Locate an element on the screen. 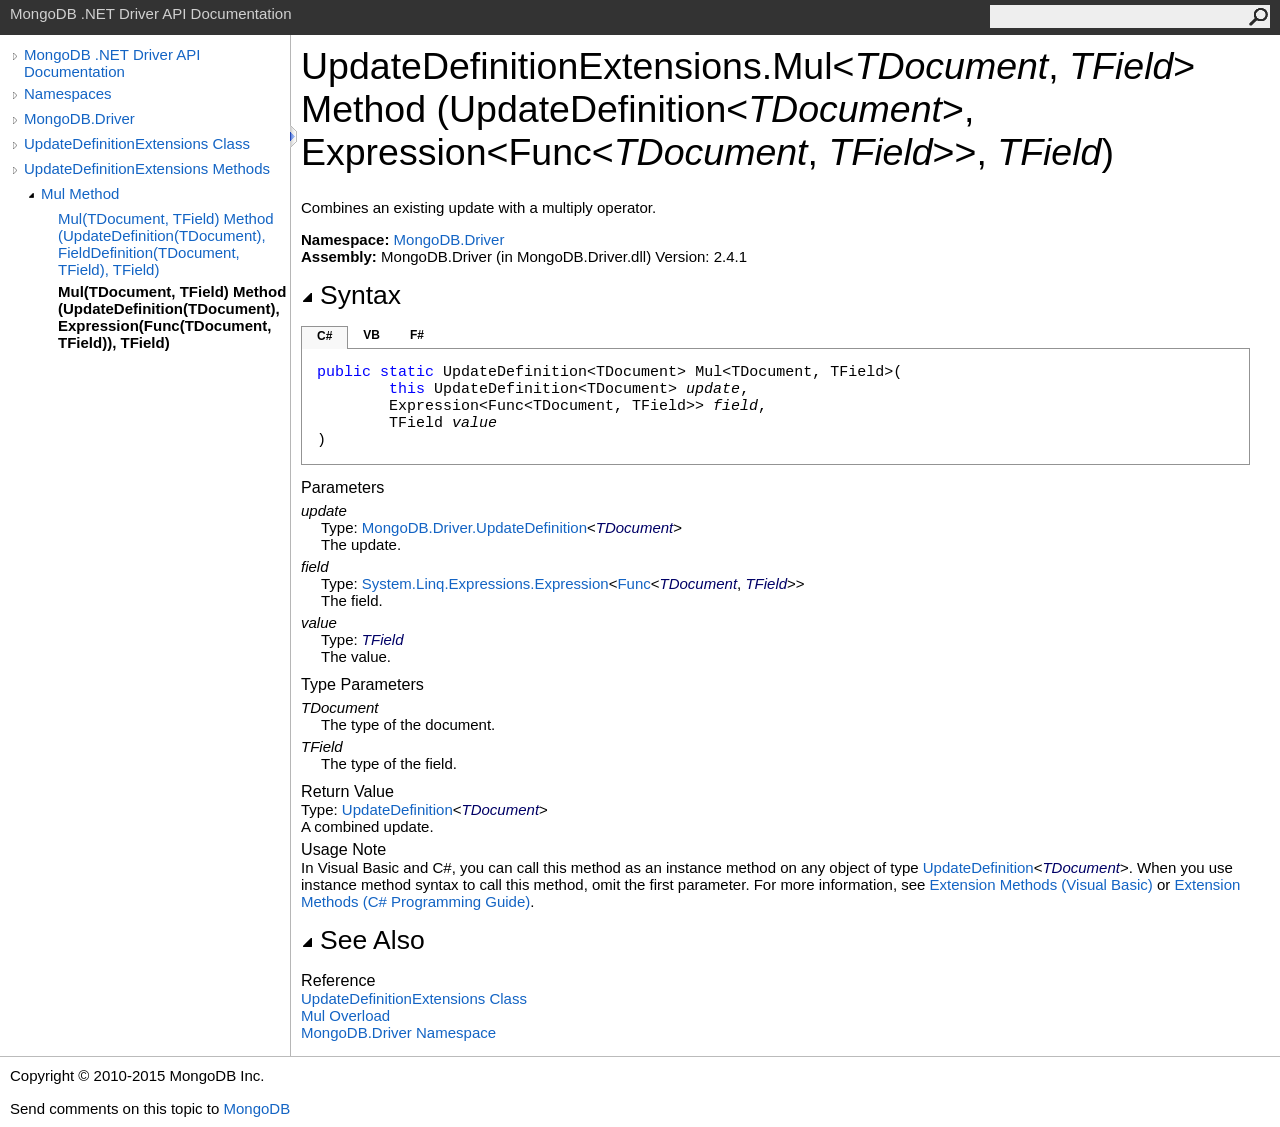 This screenshot has width=1280, height=1127. MongoDB .NET Driver API Documentation is located at coordinates (112, 63).